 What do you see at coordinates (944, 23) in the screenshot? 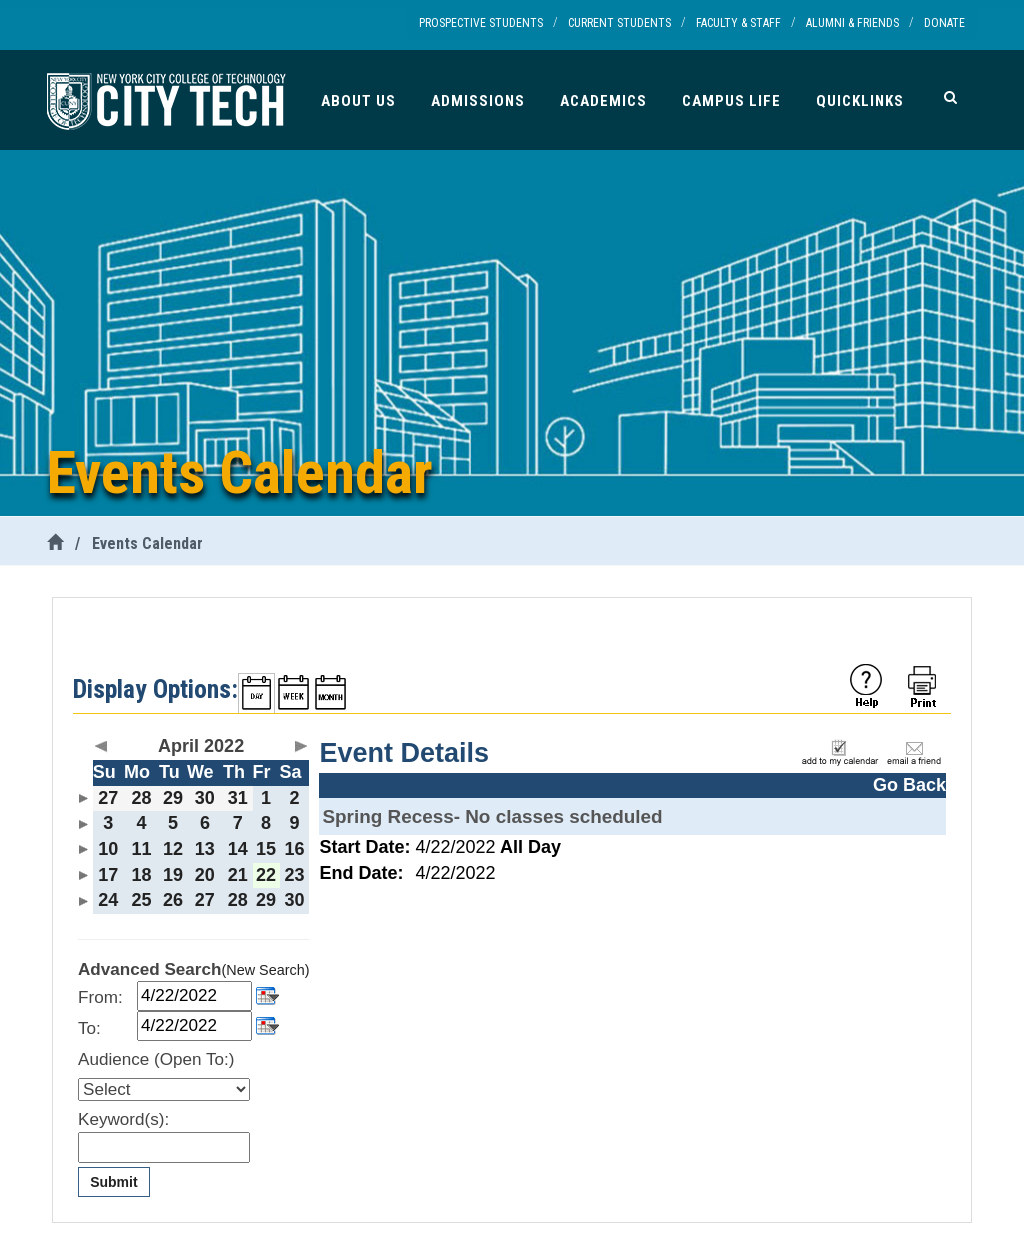
I see `Donate` at bounding box center [944, 23].